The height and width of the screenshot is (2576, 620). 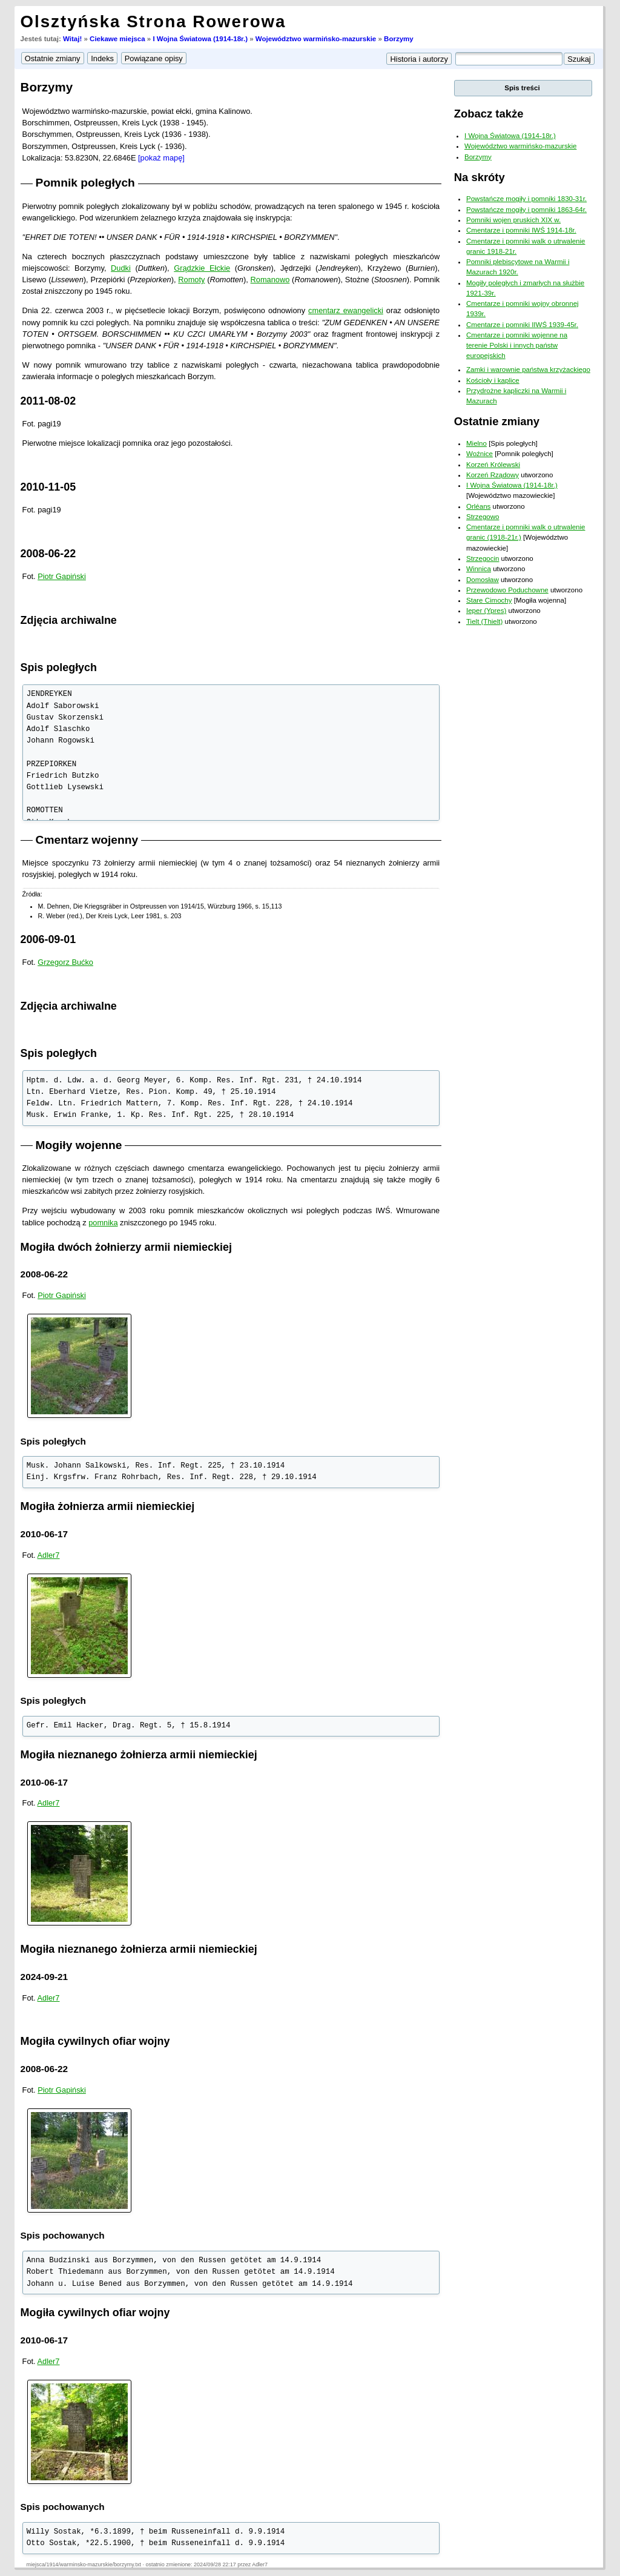 What do you see at coordinates (478, 568) in the screenshot?
I see `Winnica` at bounding box center [478, 568].